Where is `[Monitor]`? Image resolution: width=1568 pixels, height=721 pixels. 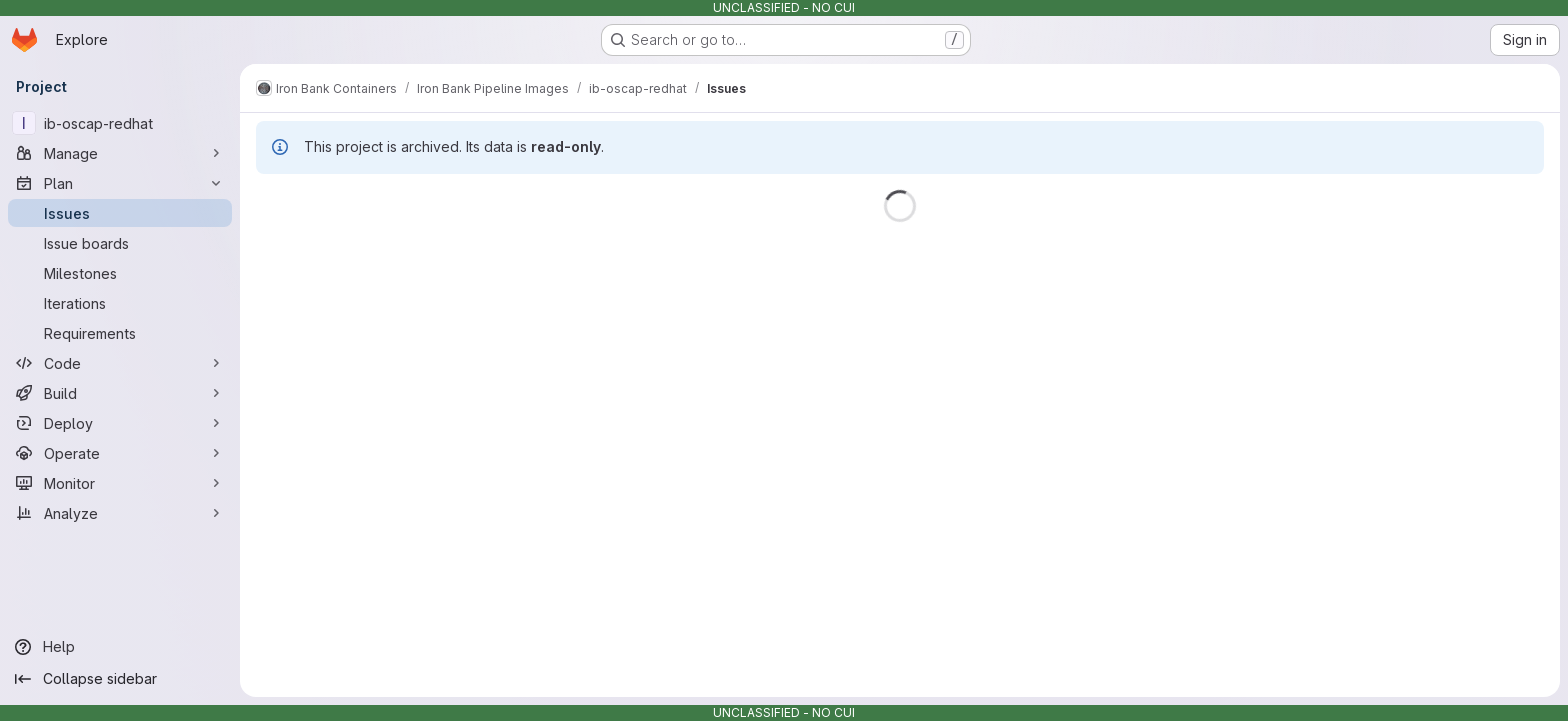 [Monitor] is located at coordinates (120, 483).